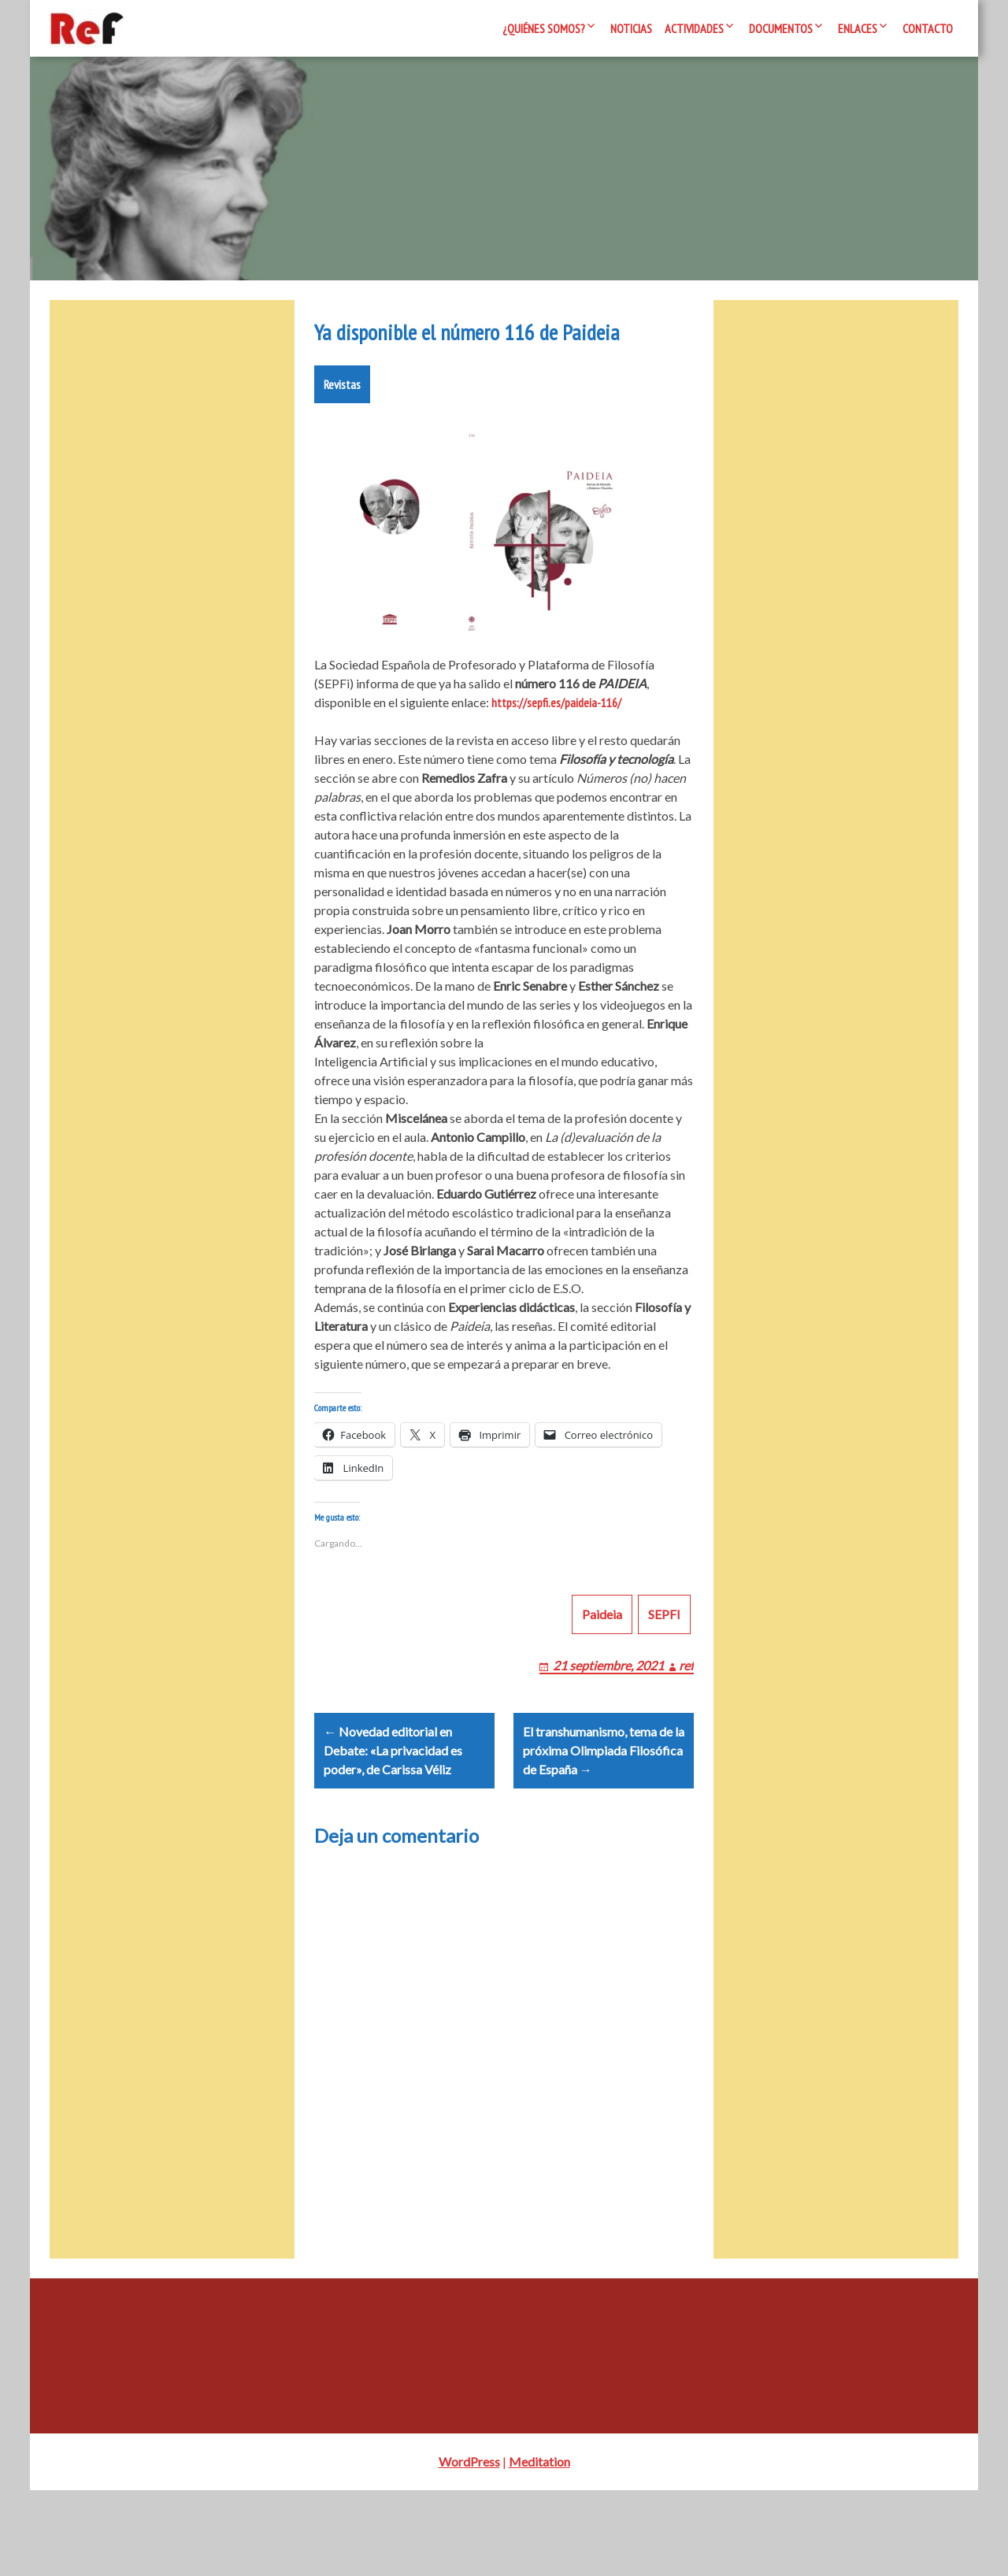 This screenshot has width=1008, height=2576. What do you see at coordinates (539, 2547) in the screenshot?
I see `Meditation` at bounding box center [539, 2547].